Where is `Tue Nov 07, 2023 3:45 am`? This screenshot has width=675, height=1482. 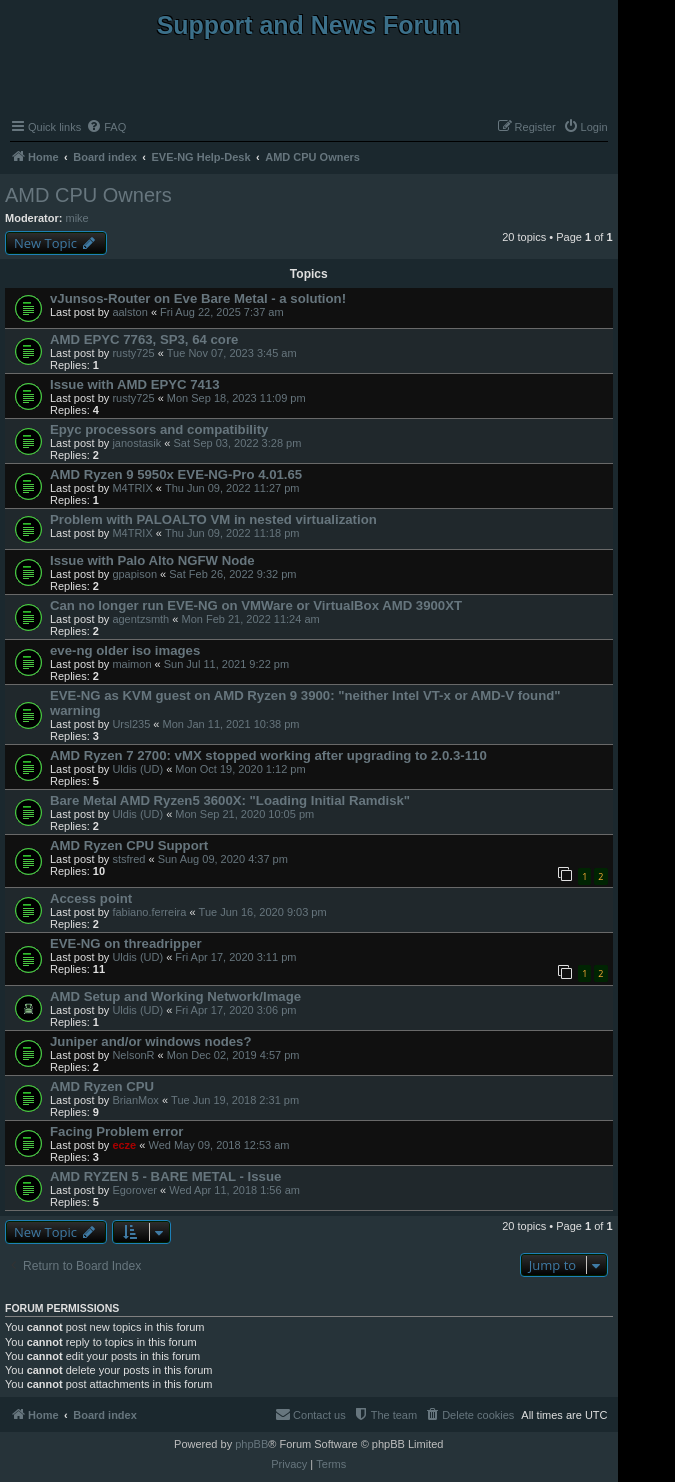
Tue Nov 07, 2023 3:45 am is located at coordinates (232, 353).